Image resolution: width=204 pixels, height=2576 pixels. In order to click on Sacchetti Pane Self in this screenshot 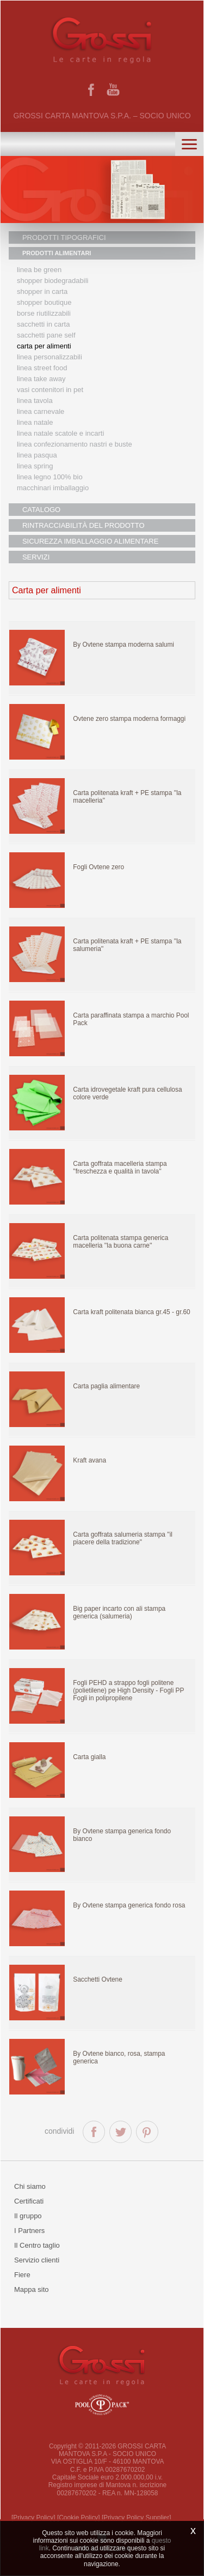, I will do `click(46, 335)`.